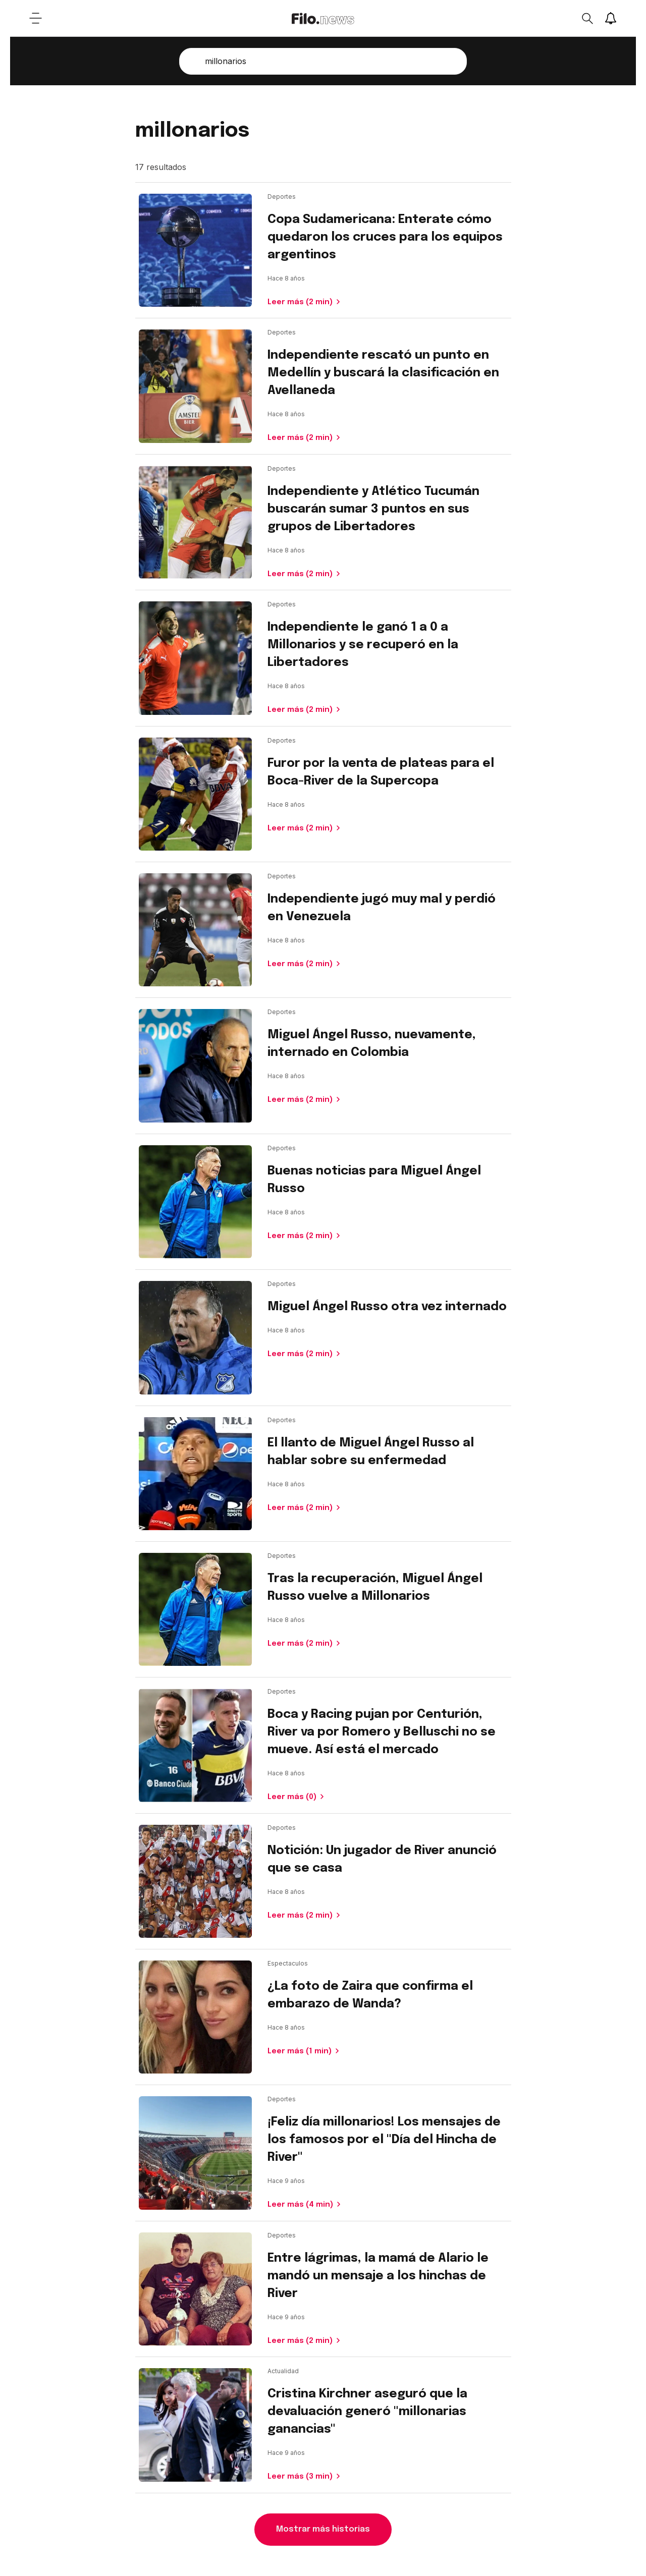 The image size is (646, 2576). What do you see at coordinates (587, 18) in the screenshot?
I see `[Open search]` at bounding box center [587, 18].